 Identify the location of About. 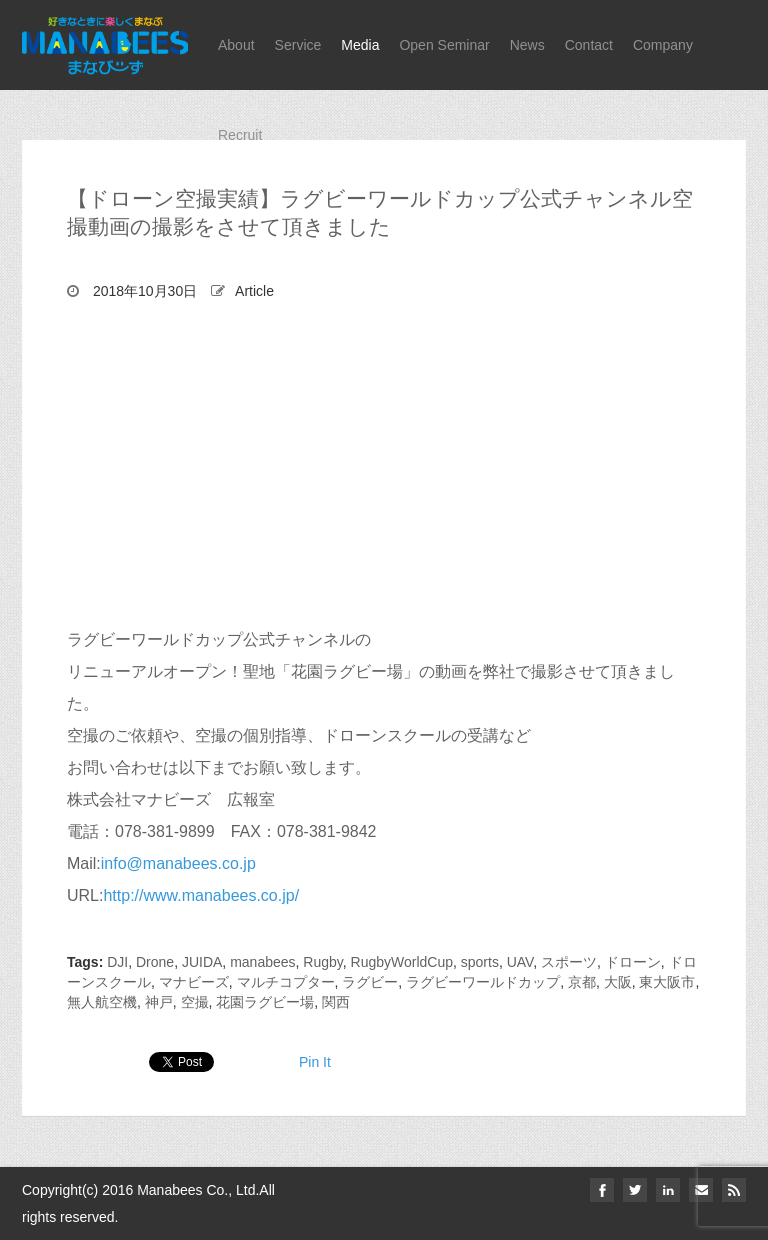
(236, 45).